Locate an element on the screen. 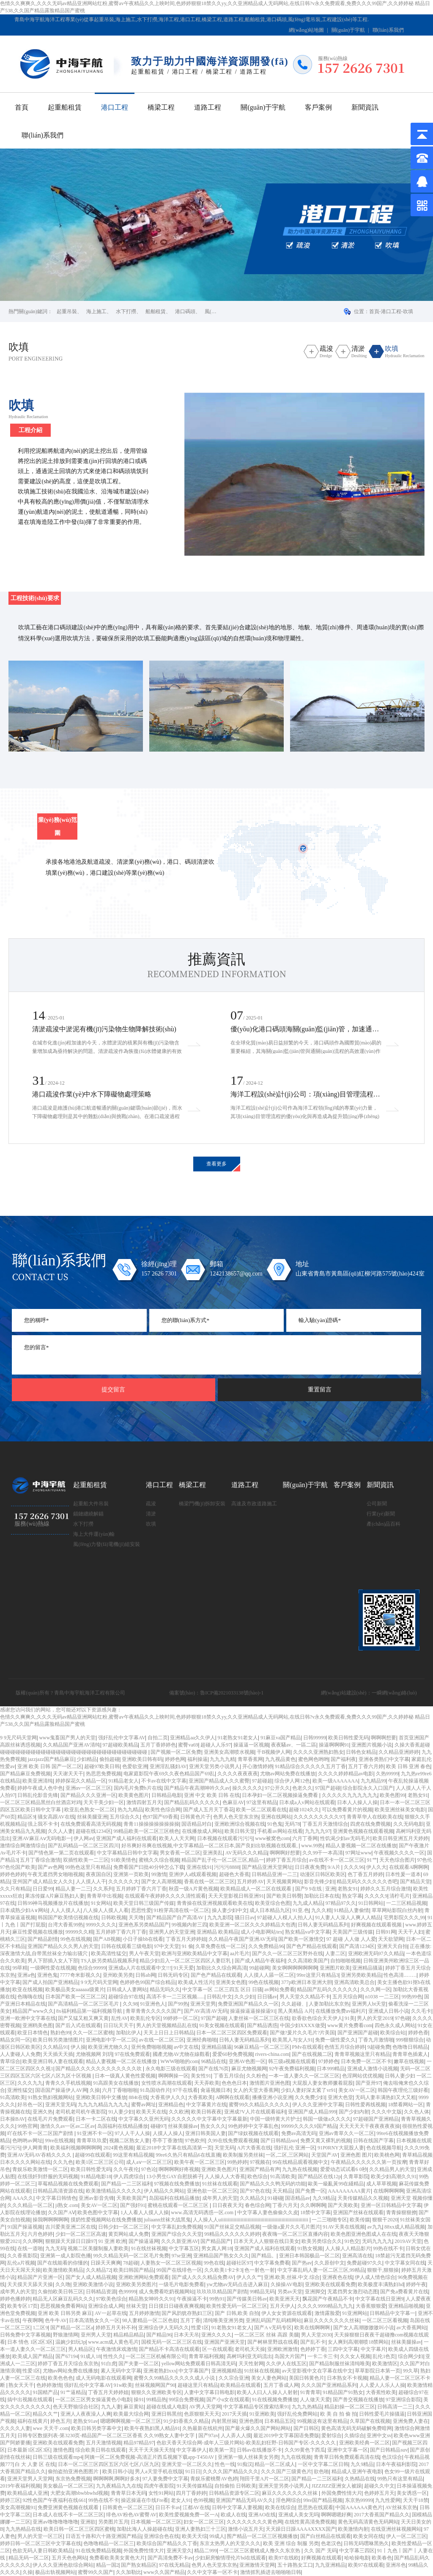 Image resolution: width=433 pixels, height=2576 pixels. 国产av色网 is located at coordinates (50, 1867).